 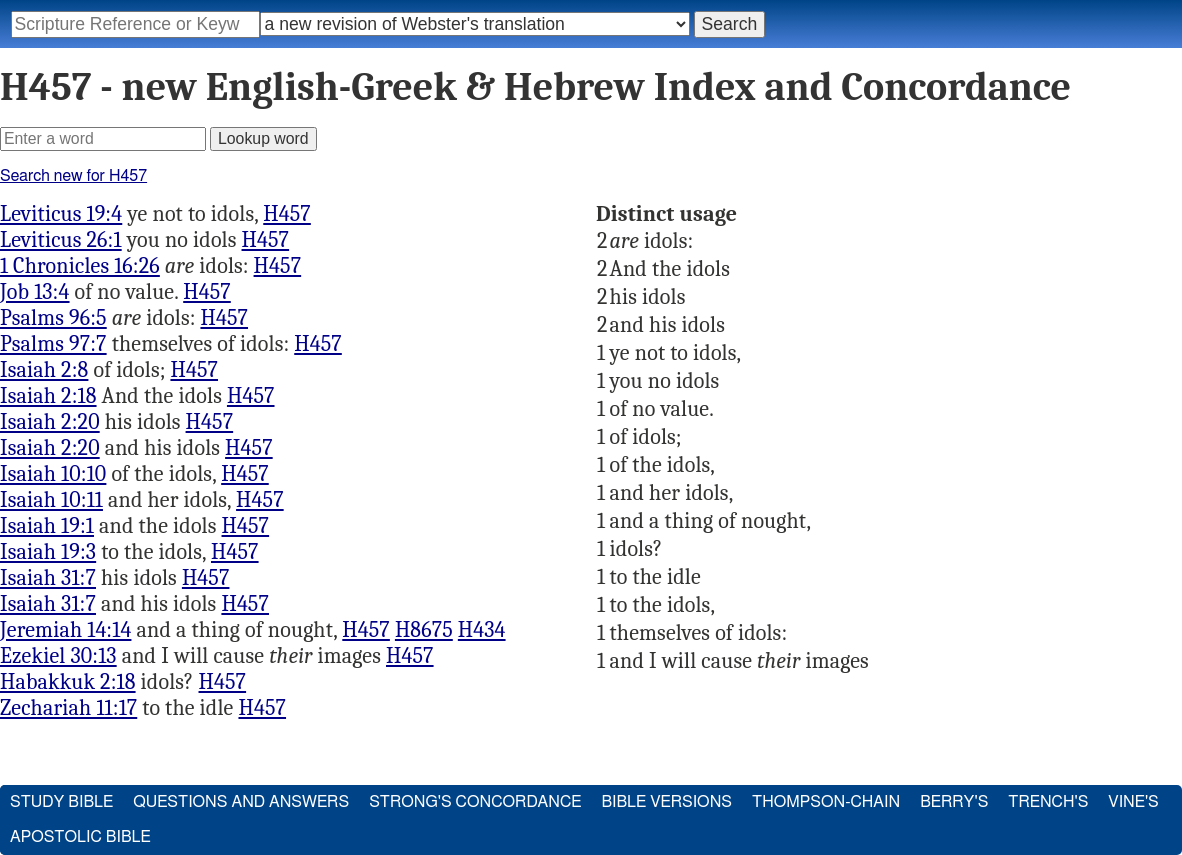 I want to click on H8675, so click(x=424, y=630).